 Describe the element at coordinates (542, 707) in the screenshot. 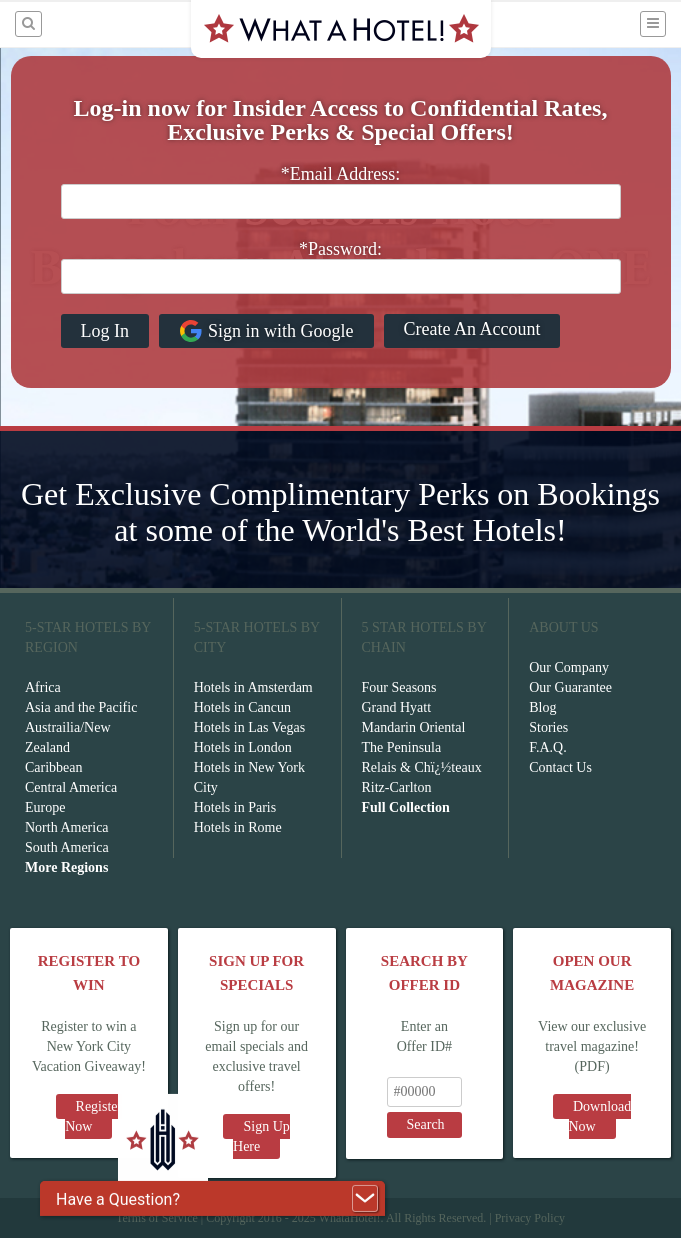

I see `Blog` at that location.